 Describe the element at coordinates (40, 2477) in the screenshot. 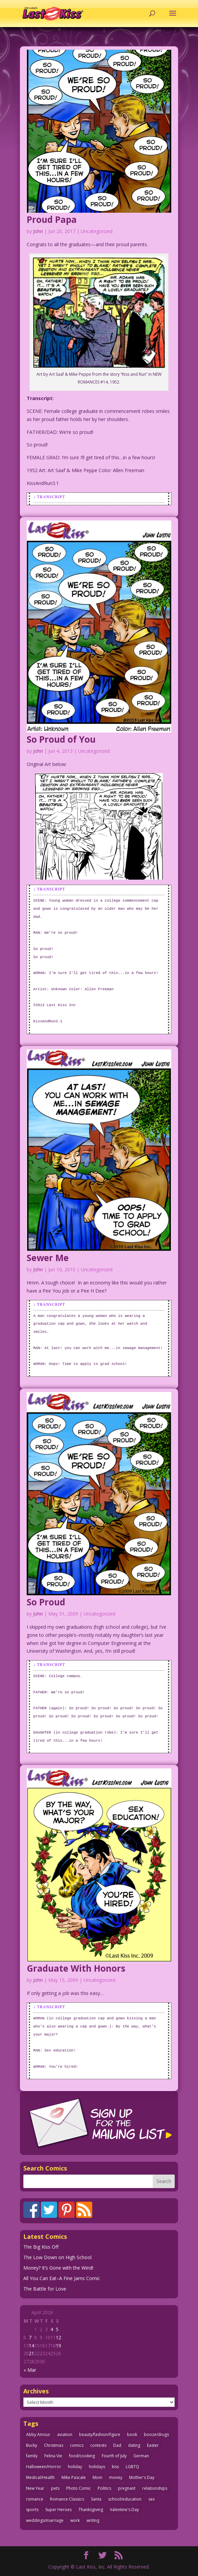

I see `Medical/Health [Medical/Health (76 items)]` at that location.